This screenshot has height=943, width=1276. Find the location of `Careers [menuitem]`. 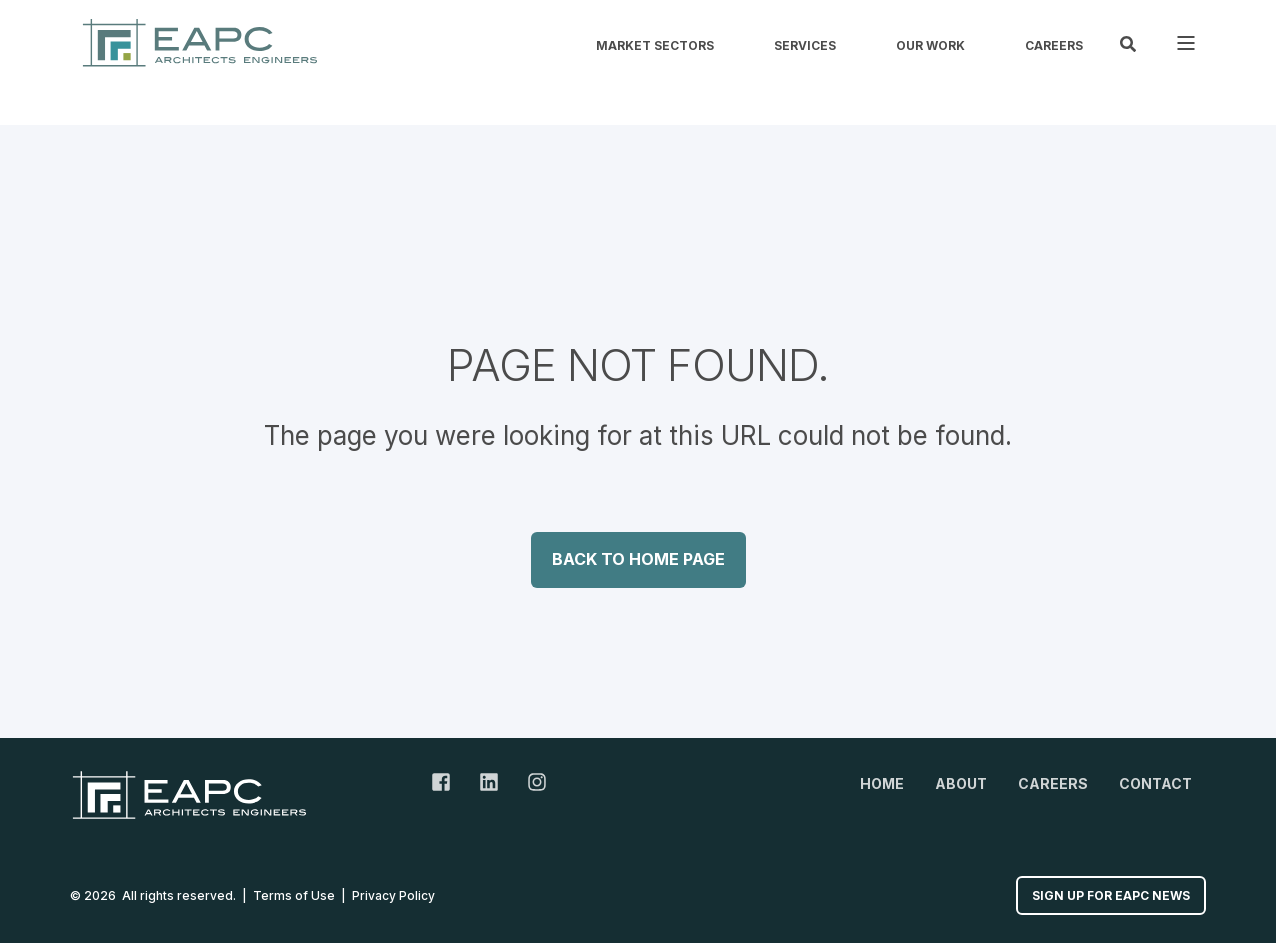

Careers [menuitem] is located at coordinates (1054, 46).